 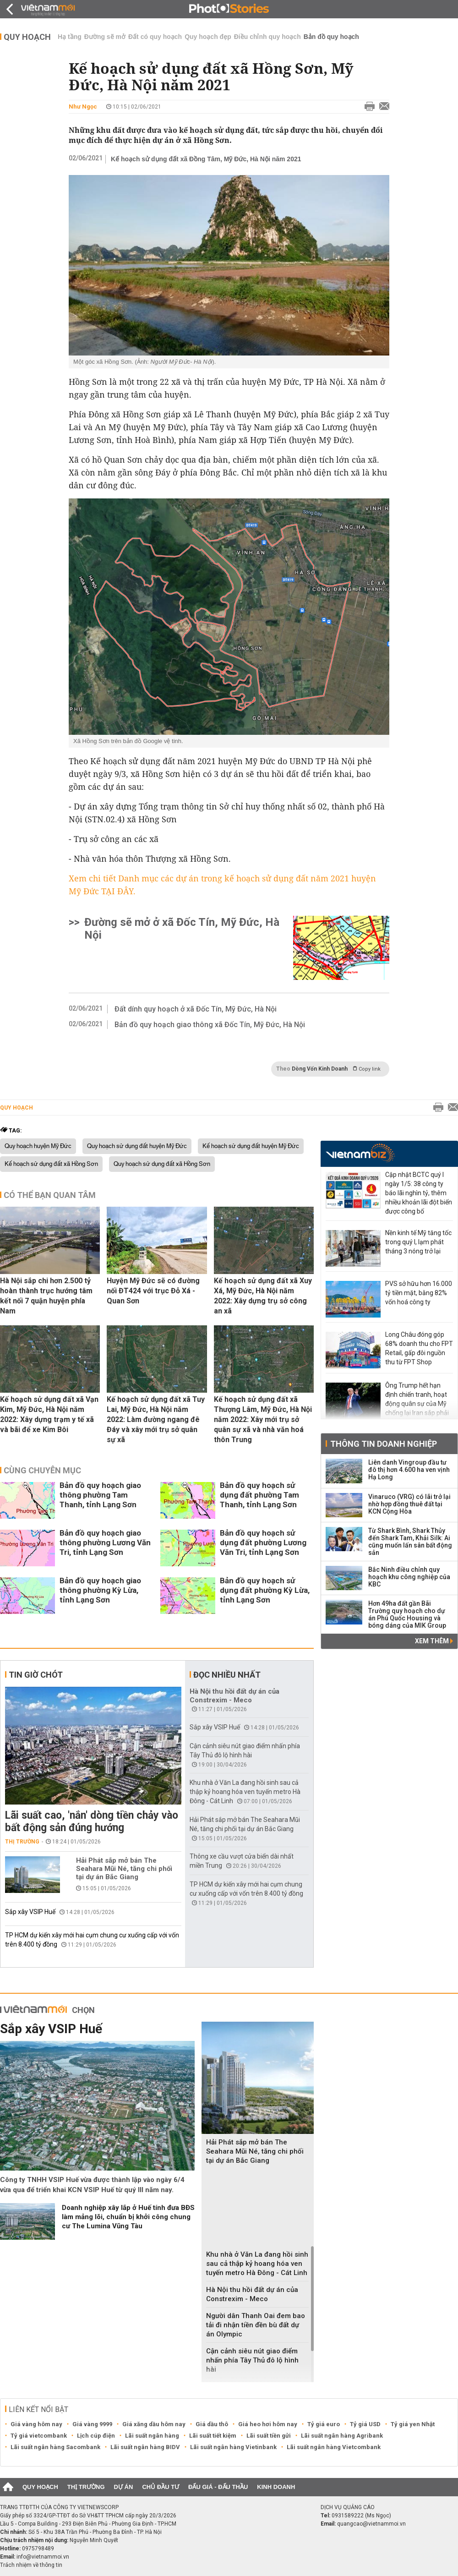 What do you see at coordinates (195, 1009) in the screenshot?
I see `Đất dính quy hoạch ở xã Đốc Tín, Mỹ Đức, Hà Nội` at bounding box center [195, 1009].